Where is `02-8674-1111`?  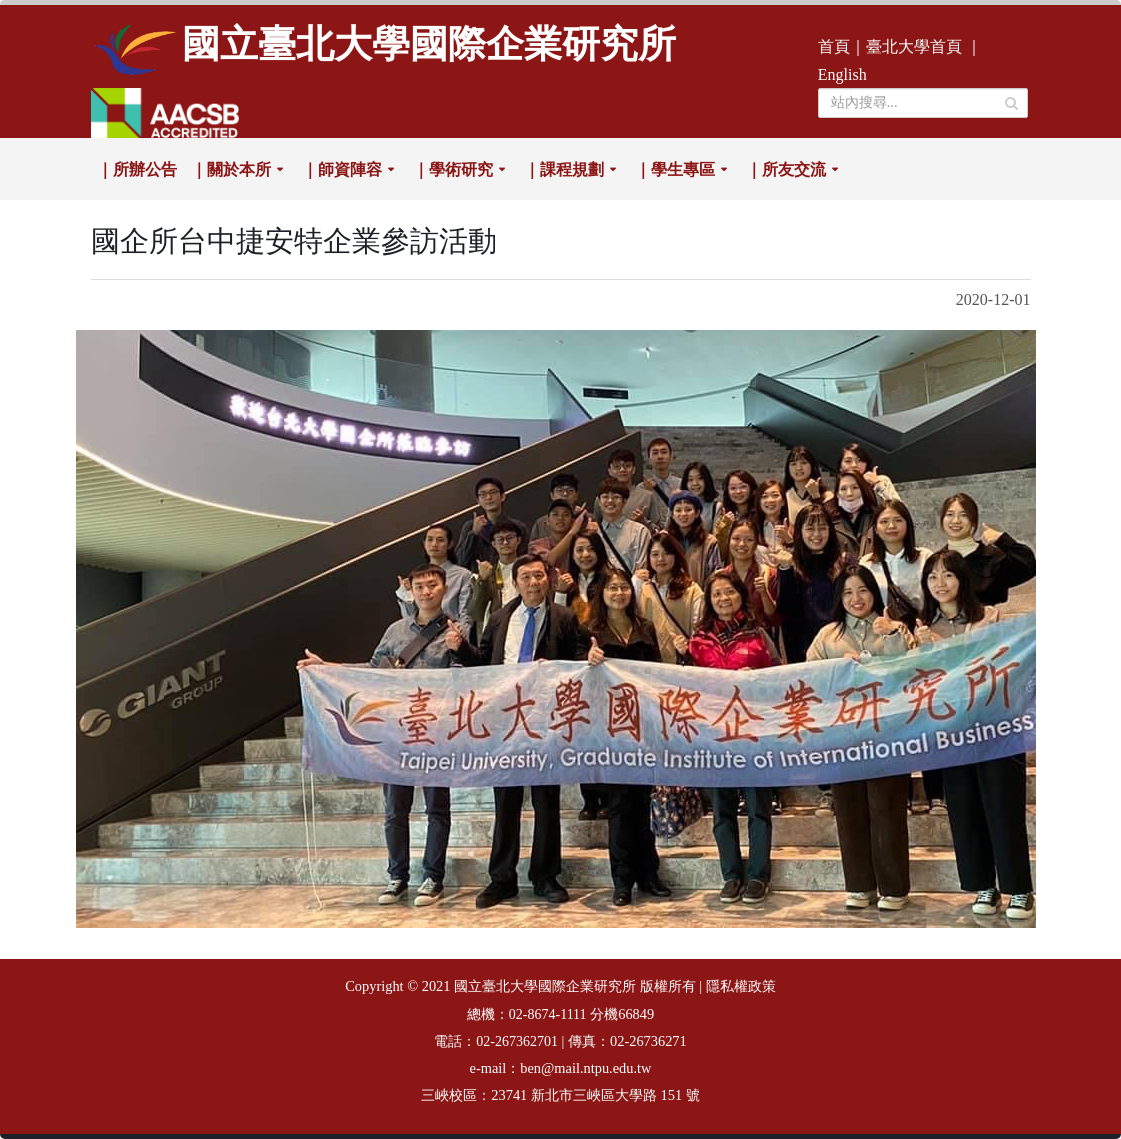
02-8674-1111 is located at coordinates (548, 1014).